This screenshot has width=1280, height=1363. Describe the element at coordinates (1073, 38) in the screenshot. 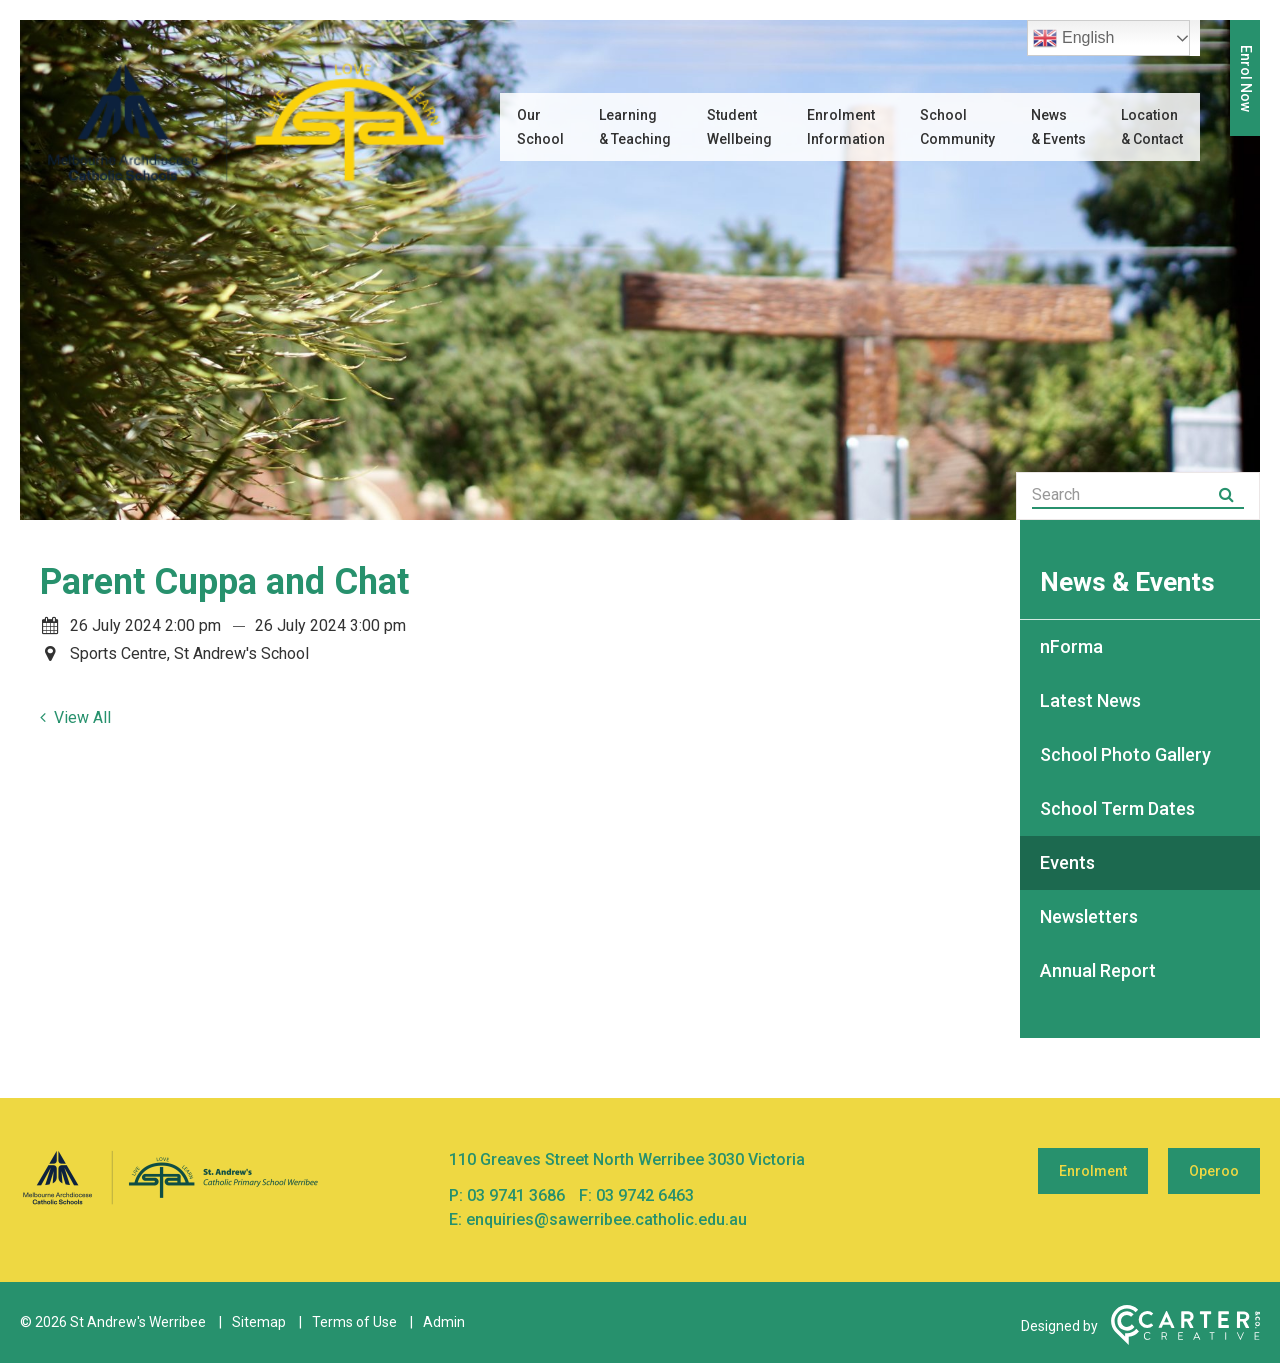

I see `English` at that location.